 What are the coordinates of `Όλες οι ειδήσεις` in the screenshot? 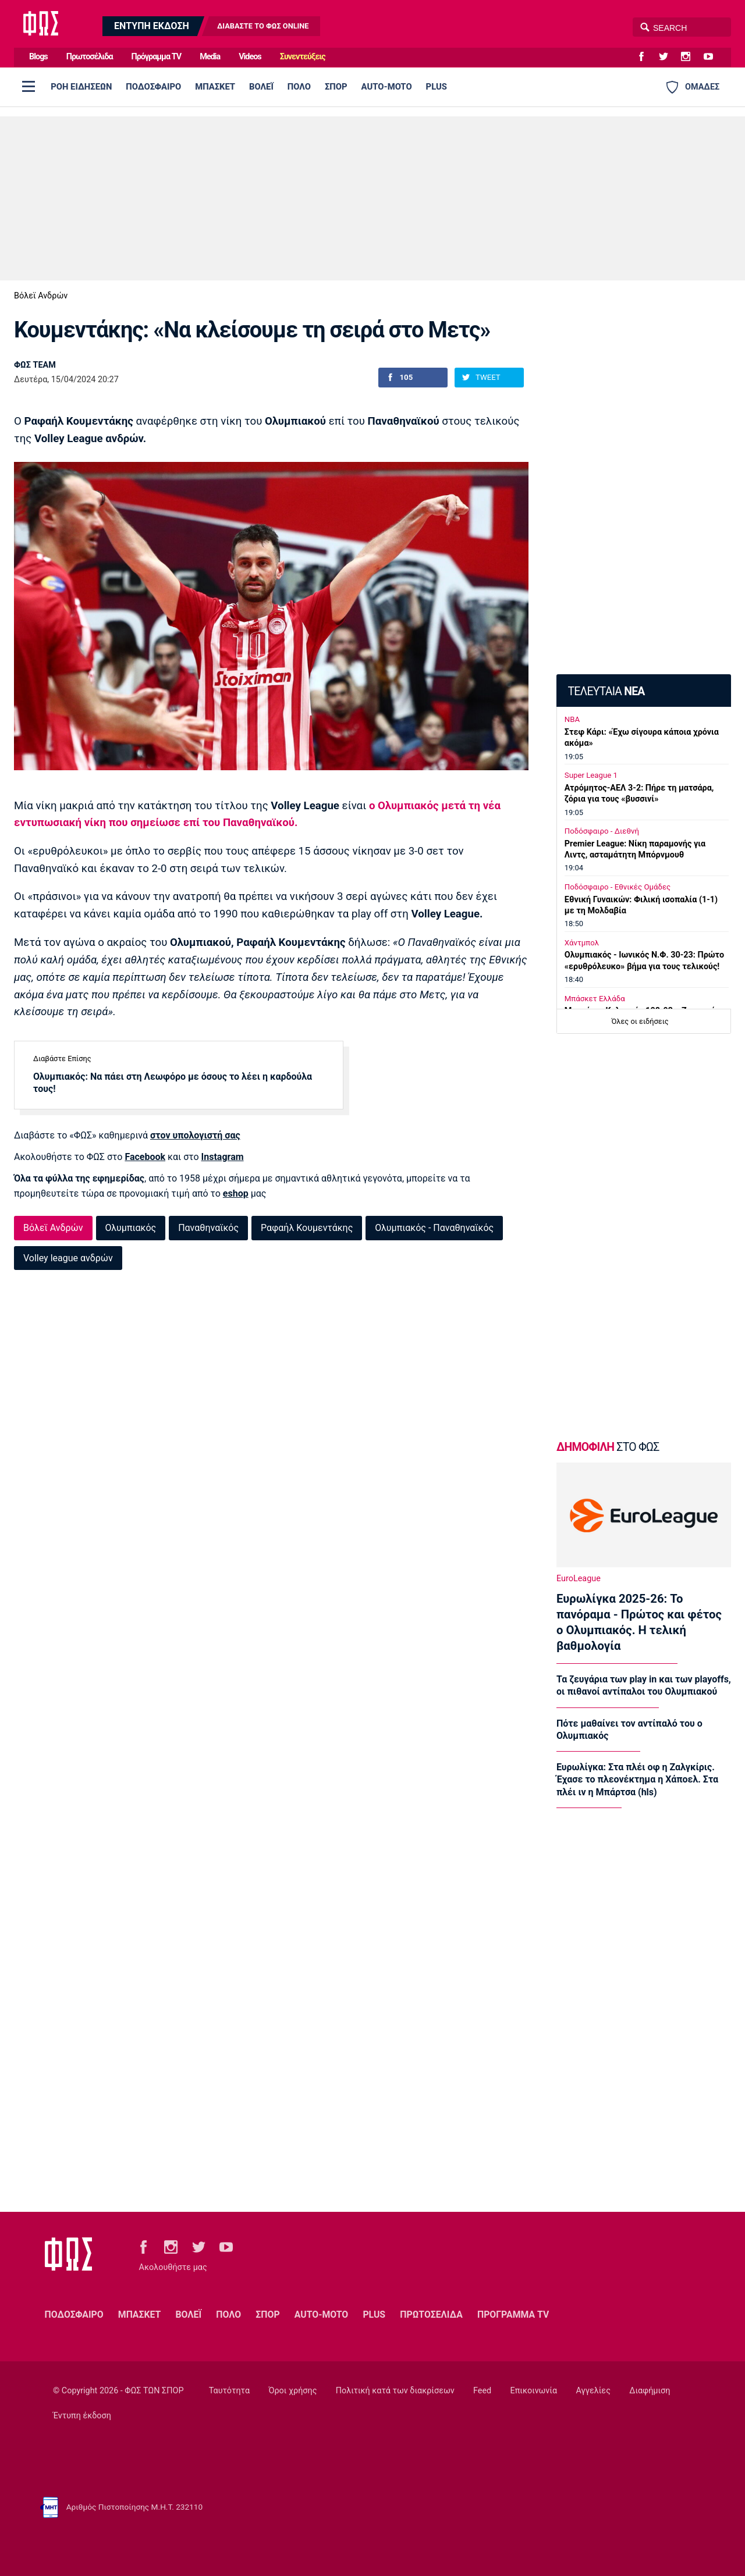 It's located at (640, 1021).